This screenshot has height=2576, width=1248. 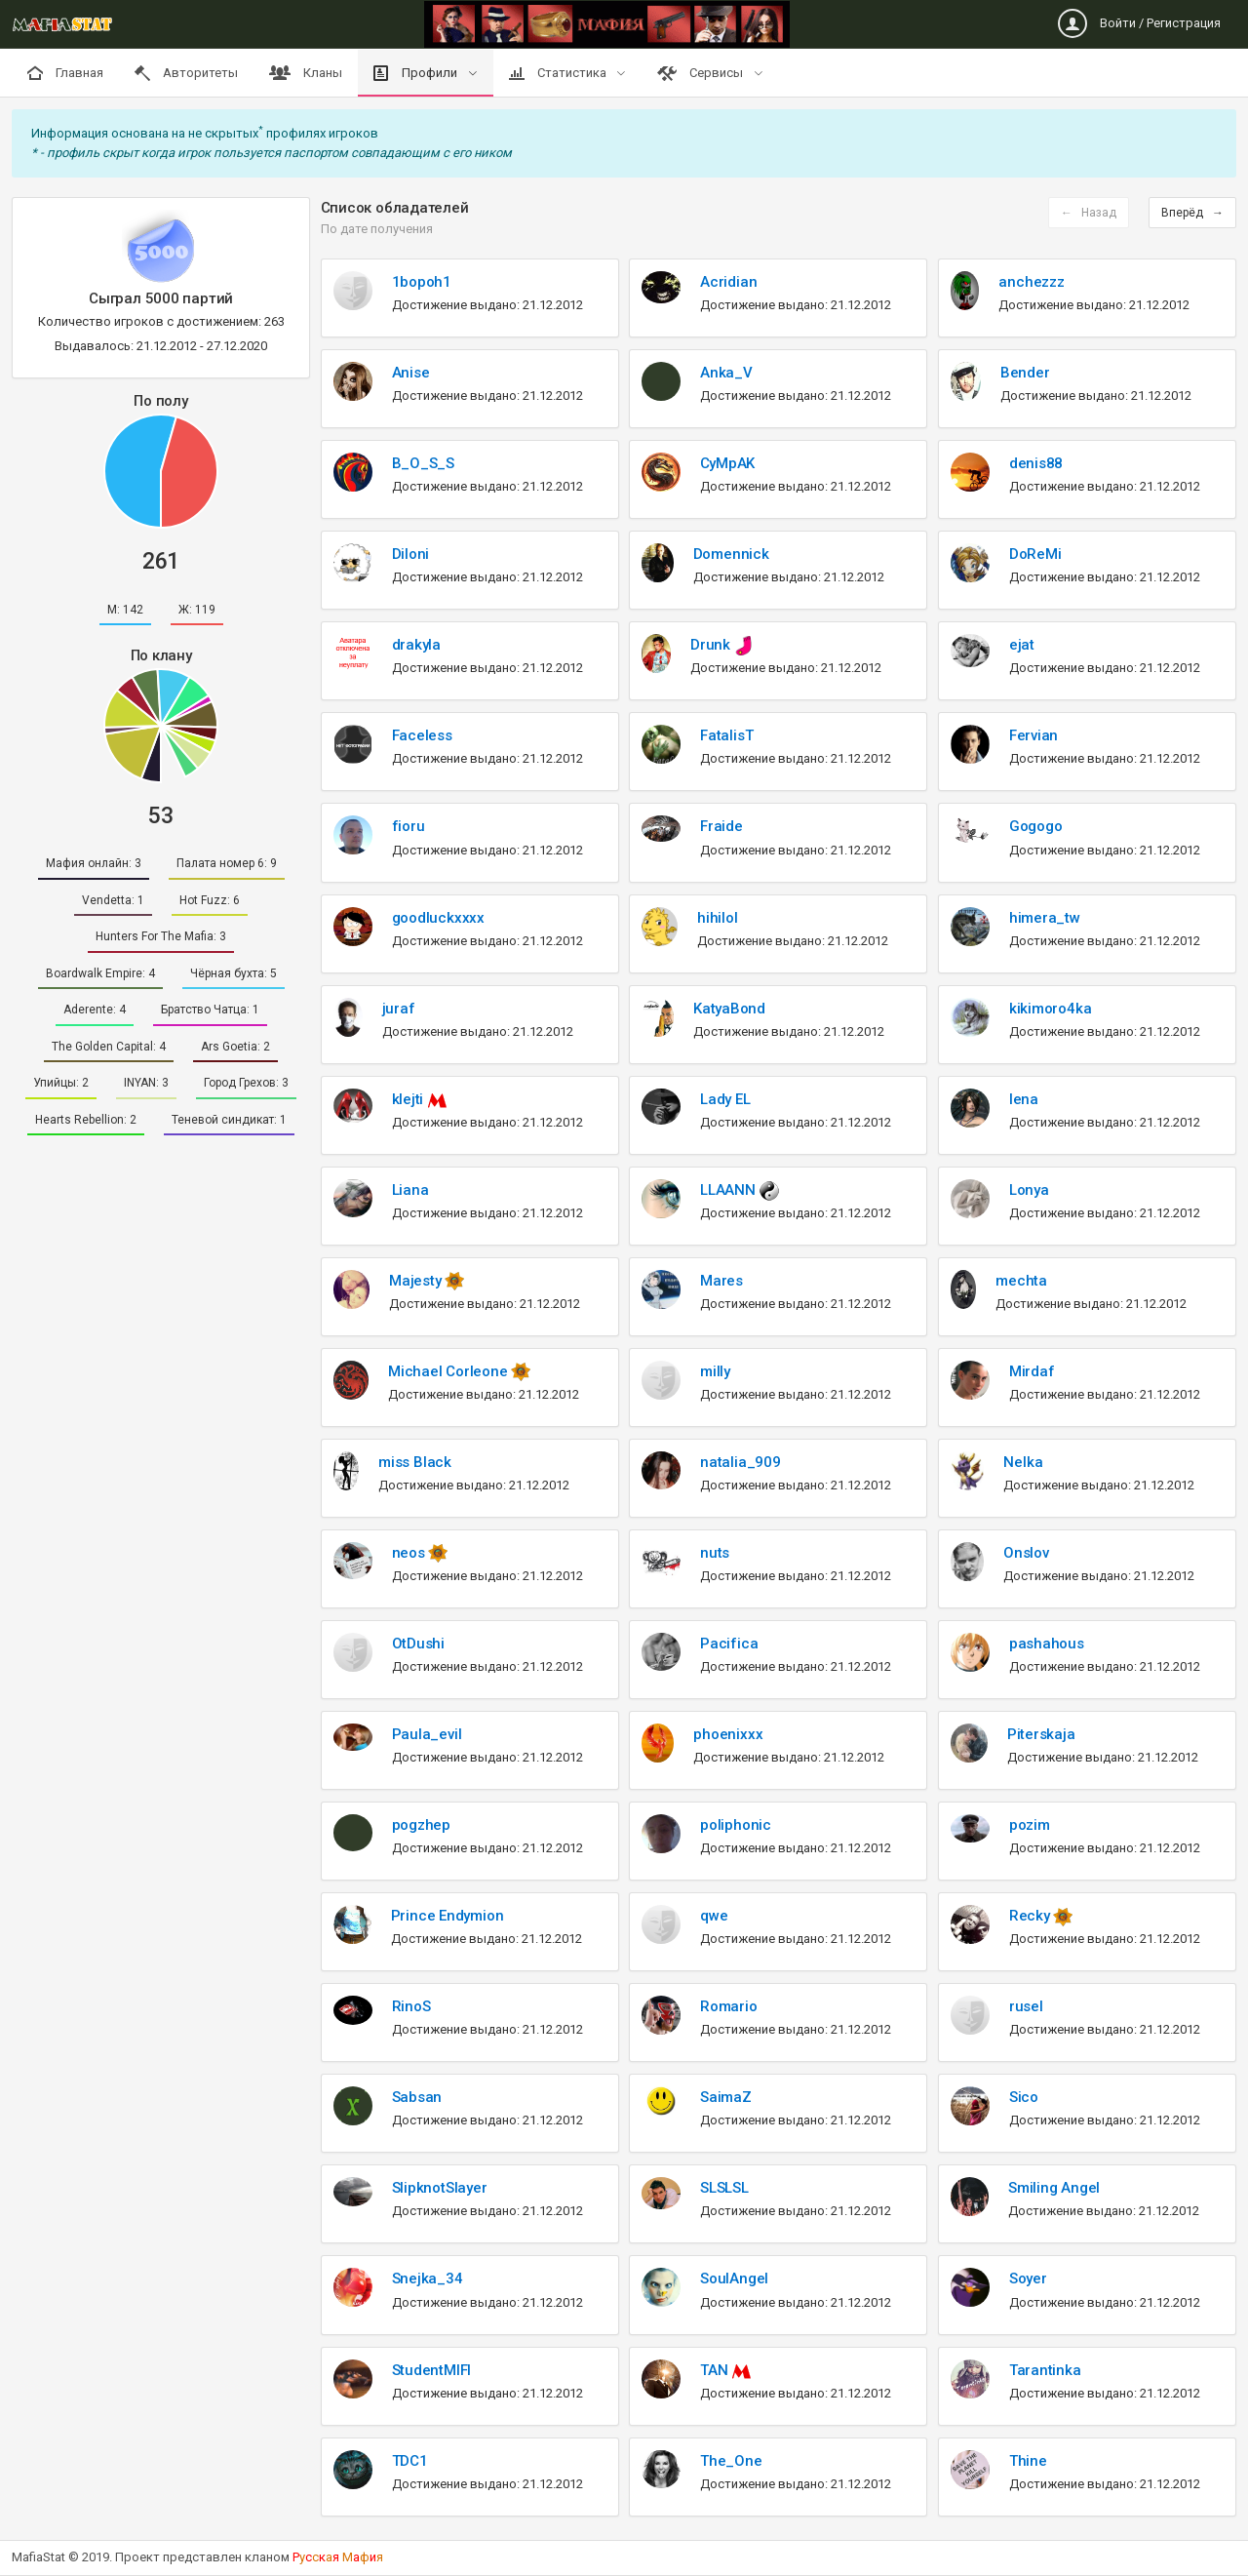 I want to click on Sico, so click(x=1023, y=2097).